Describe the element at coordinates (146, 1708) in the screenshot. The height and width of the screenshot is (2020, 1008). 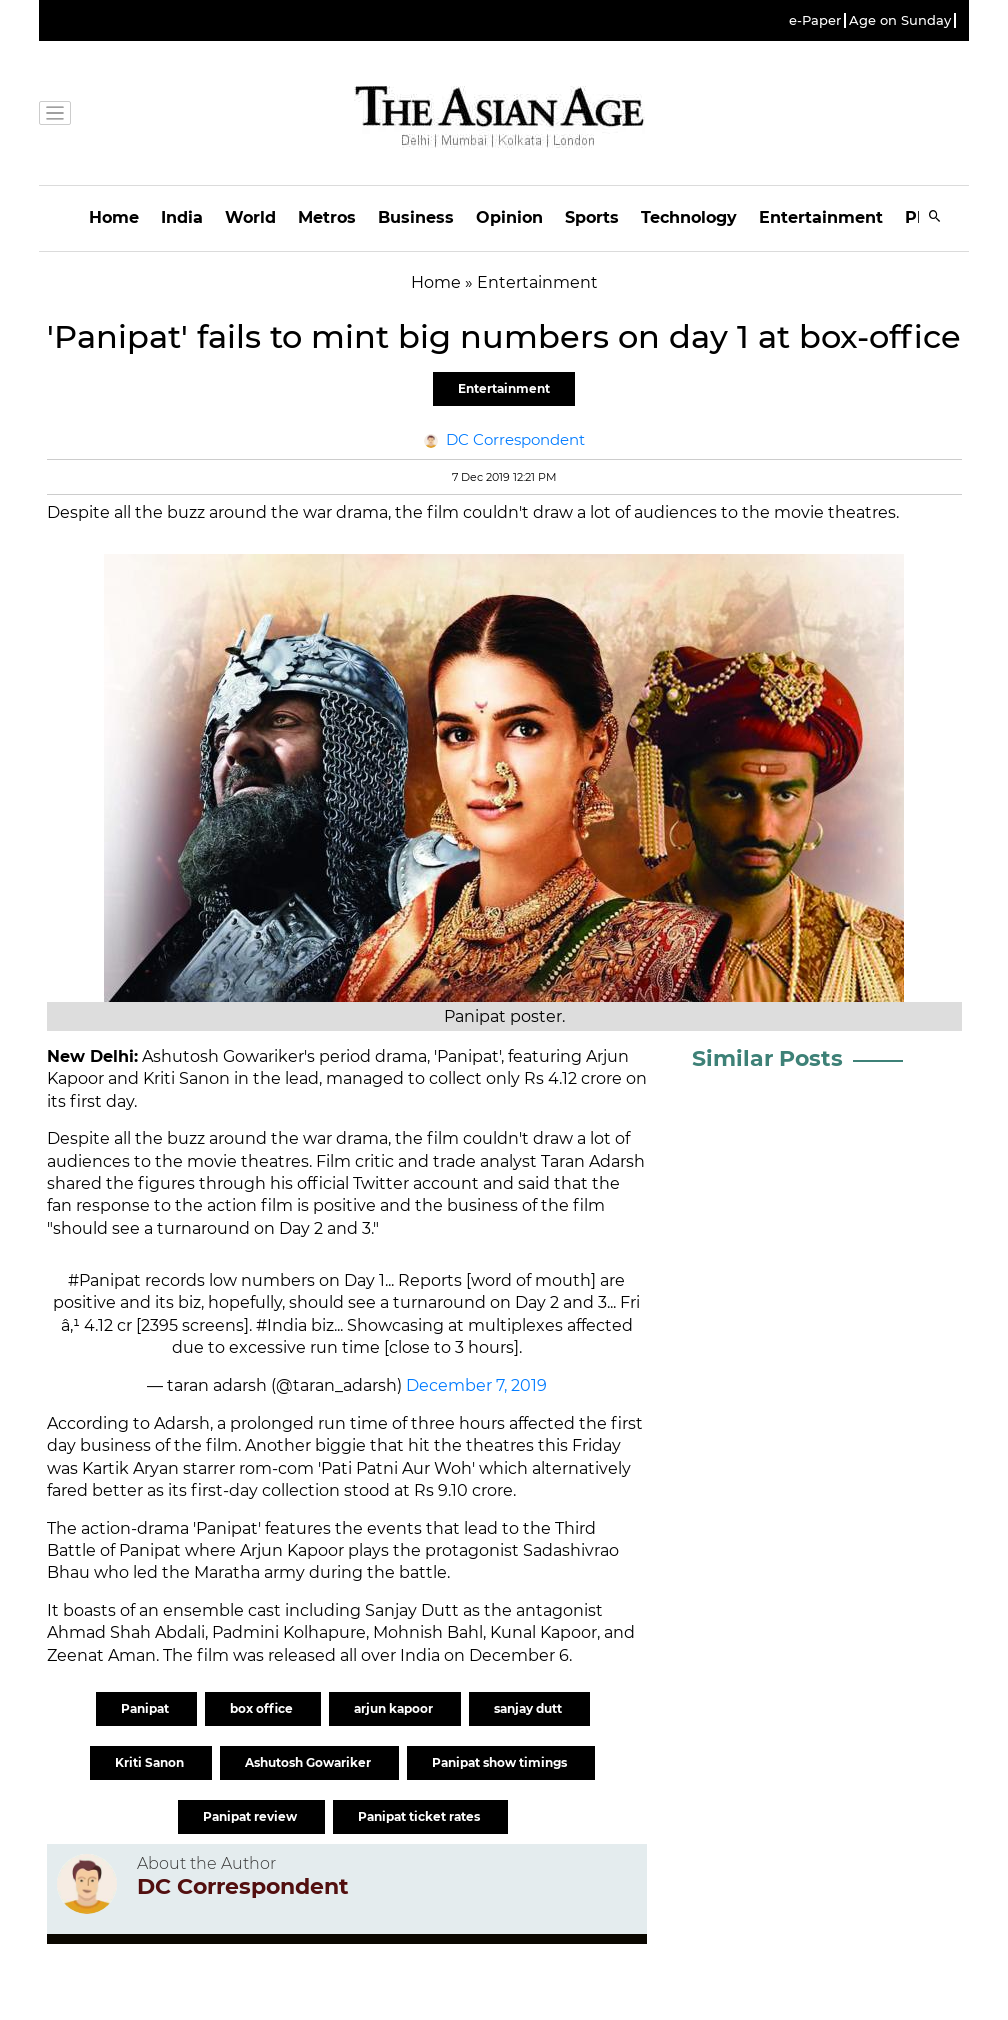
I see `Panipat` at that location.